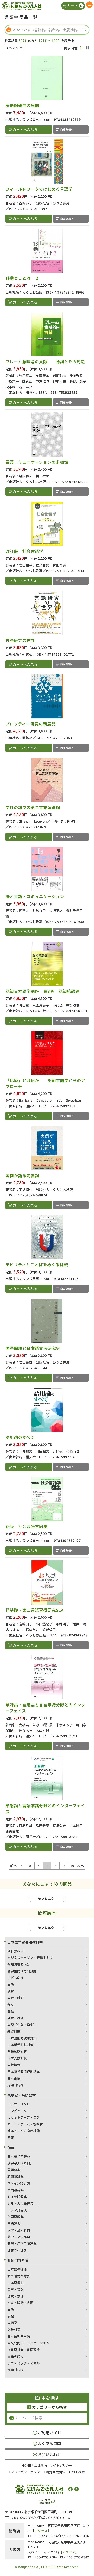  I want to click on 文法, so click(10, 1984).